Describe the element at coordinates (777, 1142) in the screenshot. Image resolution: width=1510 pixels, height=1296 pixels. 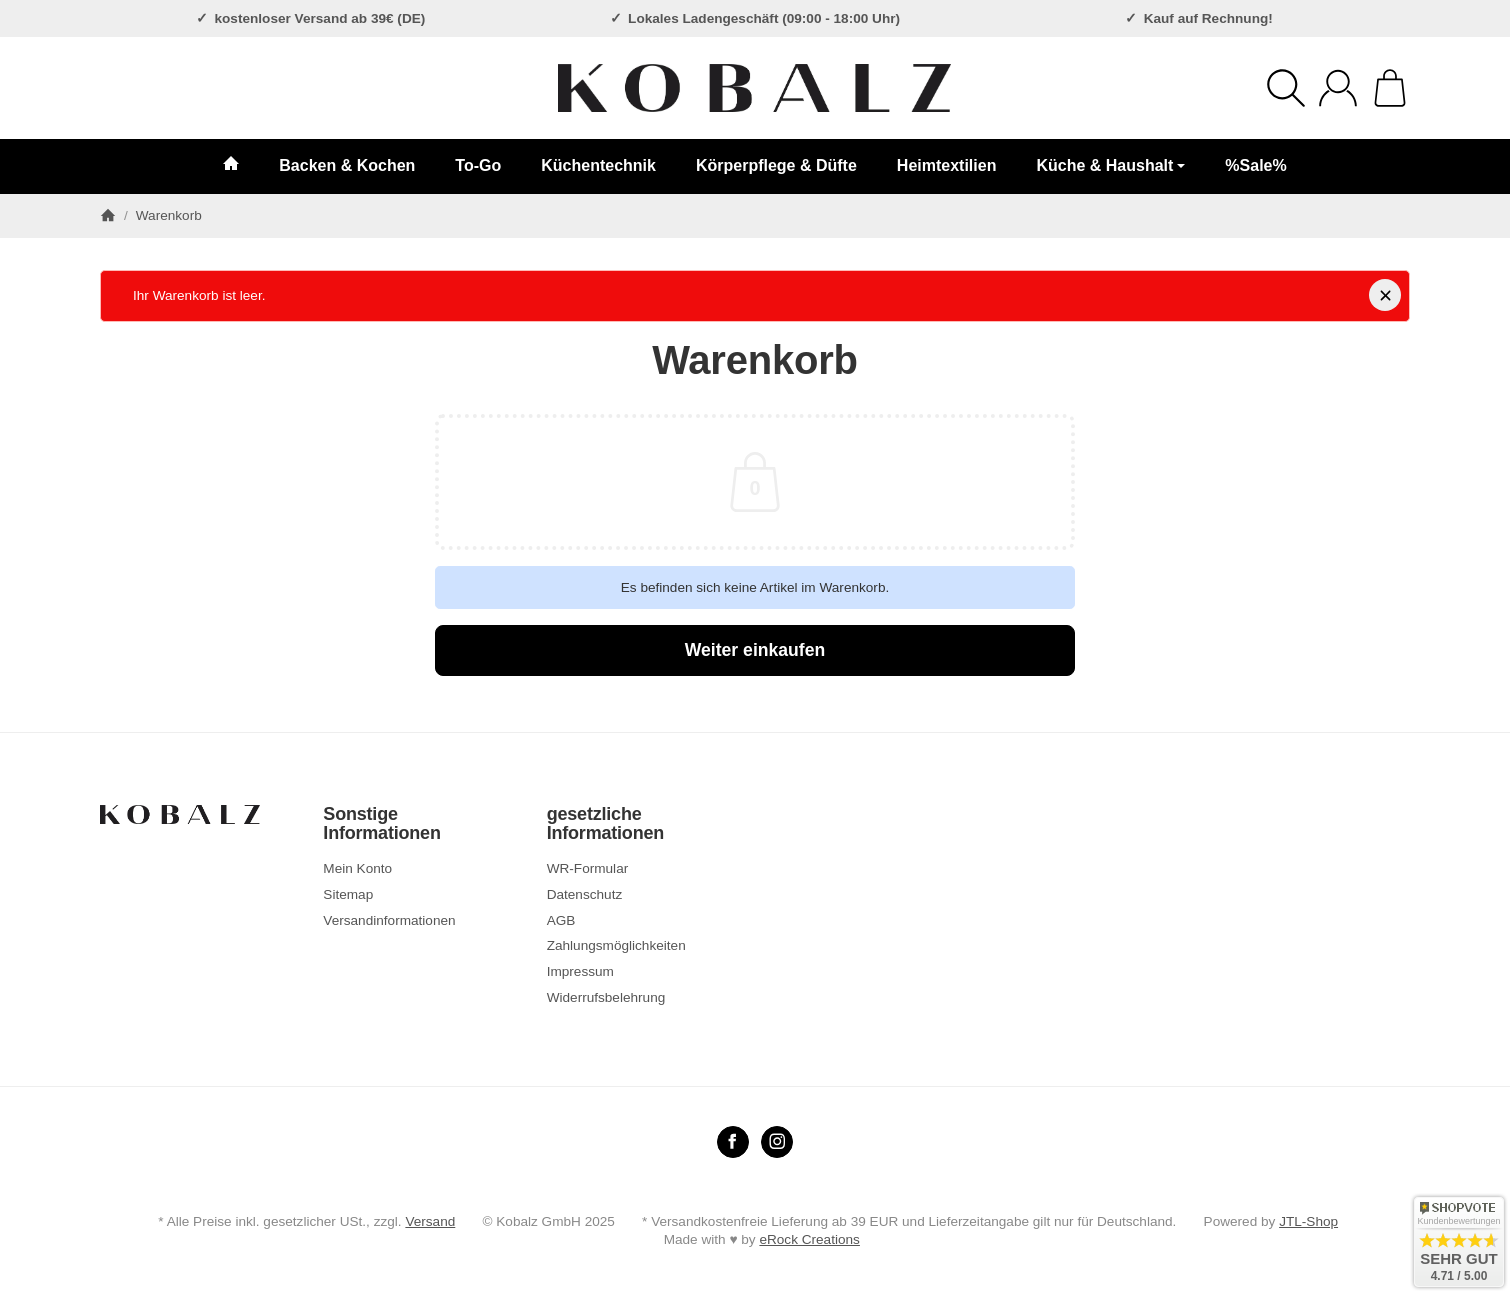
I see `[Instagram]` at that location.